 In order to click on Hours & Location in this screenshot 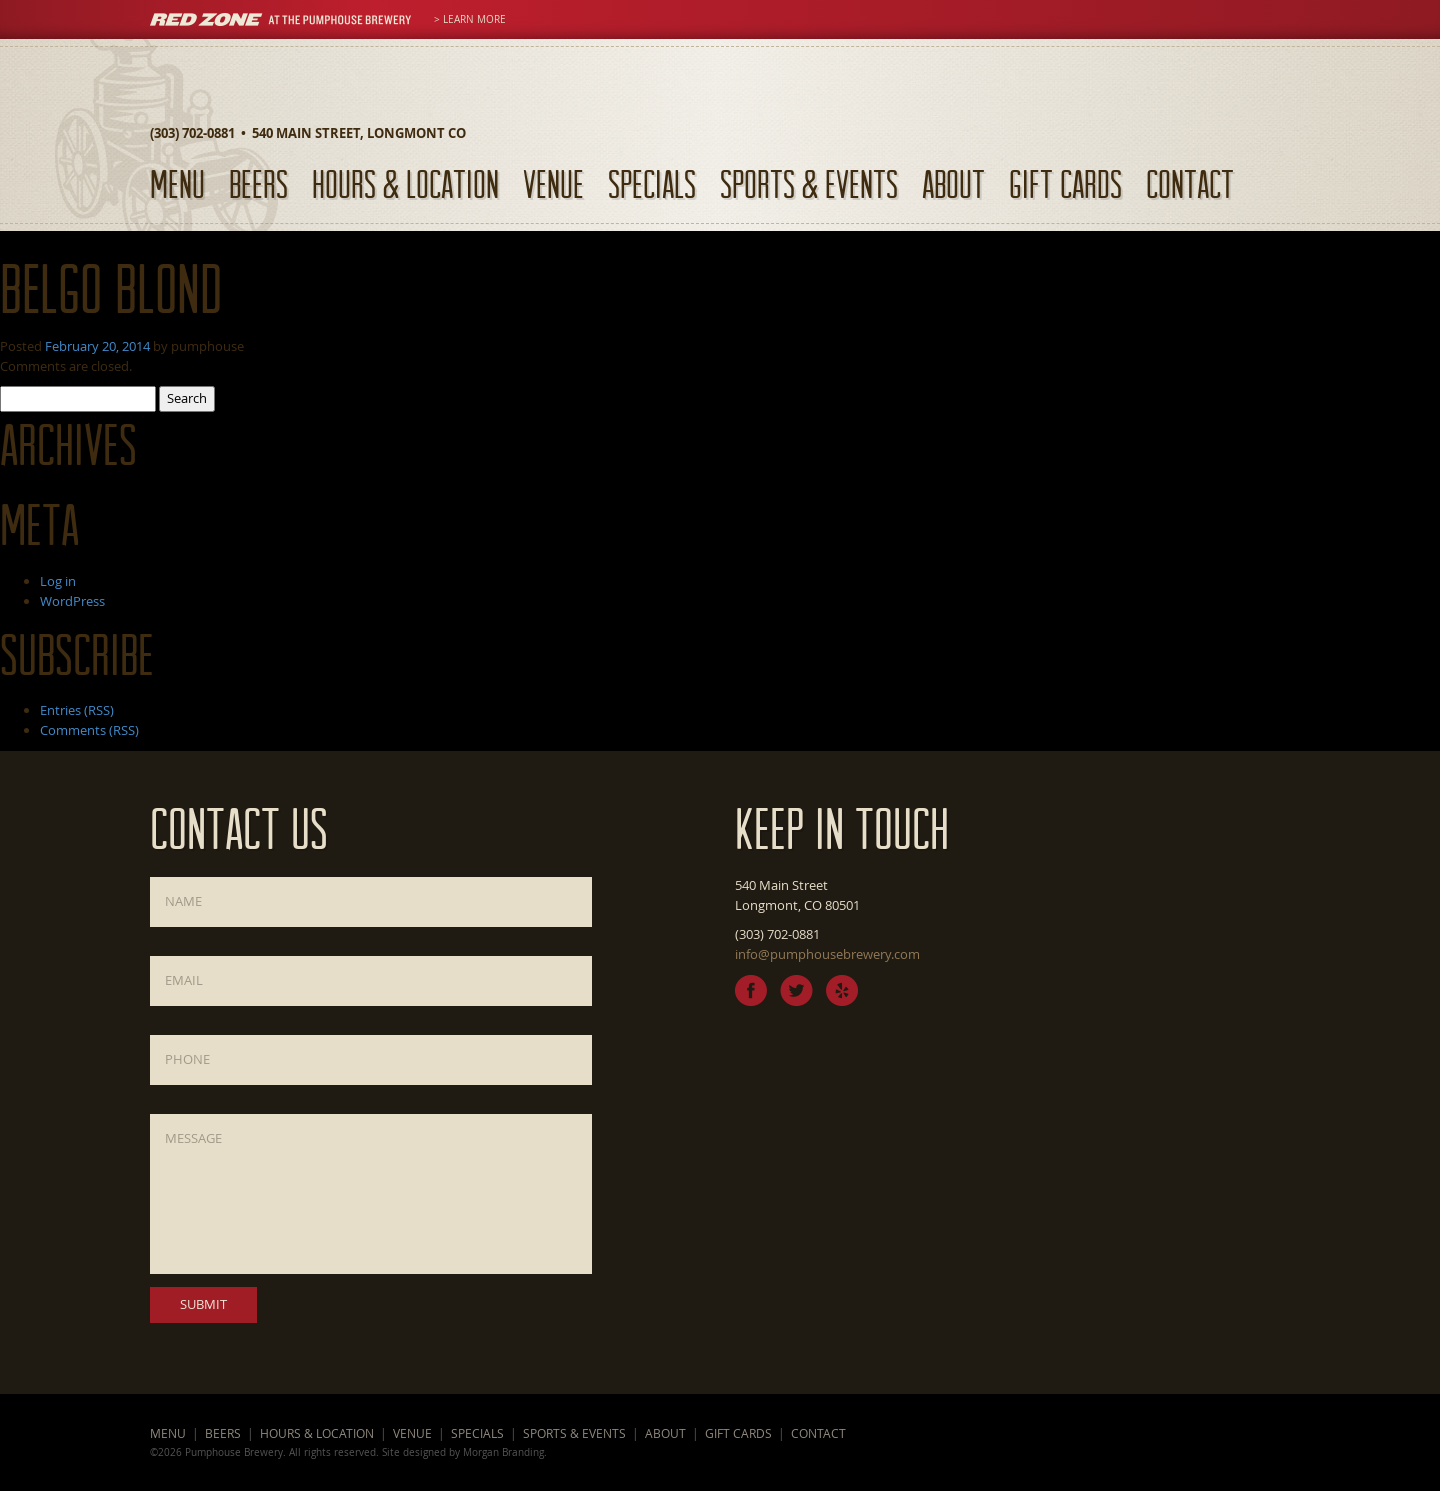, I will do `click(405, 183)`.